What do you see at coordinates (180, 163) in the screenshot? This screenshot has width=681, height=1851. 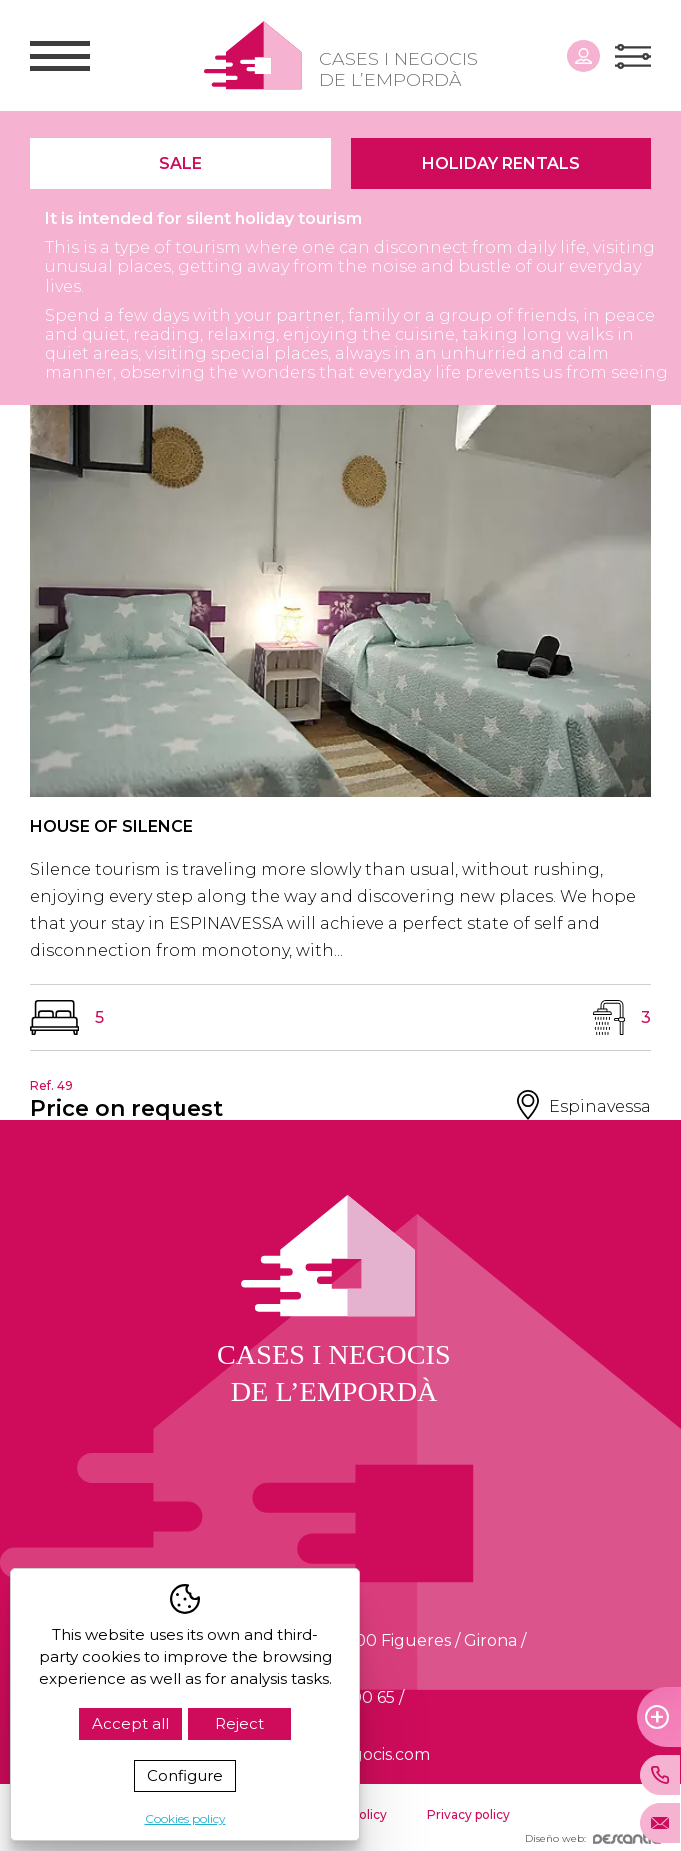 I see `Sale` at bounding box center [180, 163].